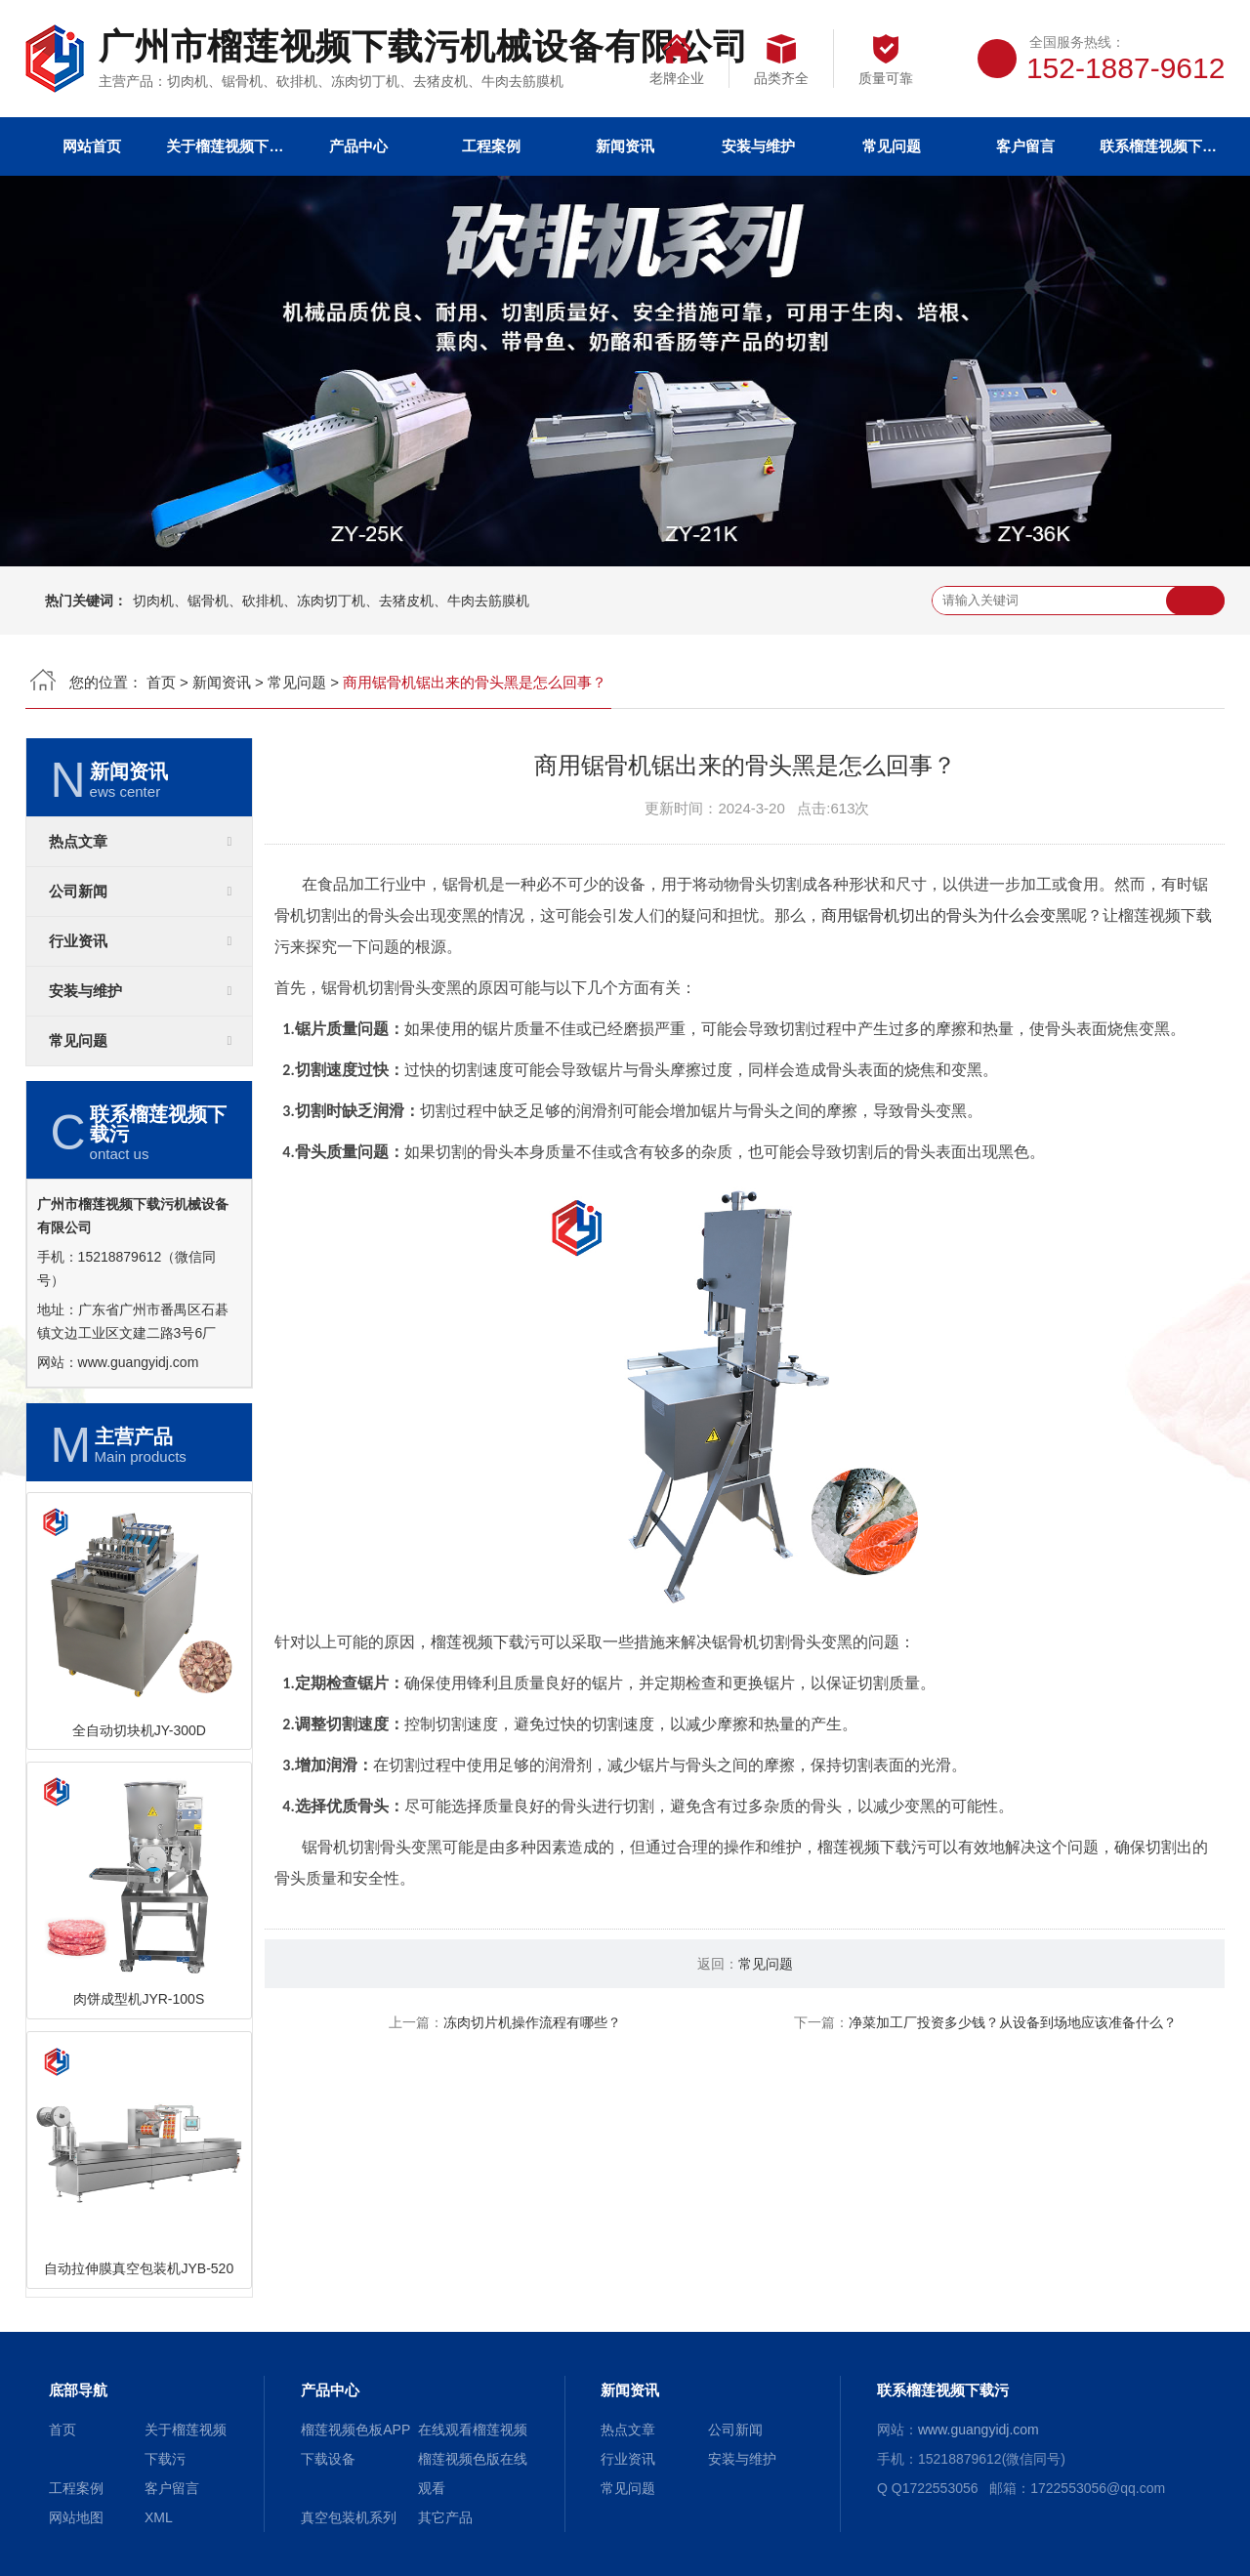 The width and height of the screenshot is (1250, 2576). Describe the element at coordinates (758, 146) in the screenshot. I see `安装与维护` at that location.